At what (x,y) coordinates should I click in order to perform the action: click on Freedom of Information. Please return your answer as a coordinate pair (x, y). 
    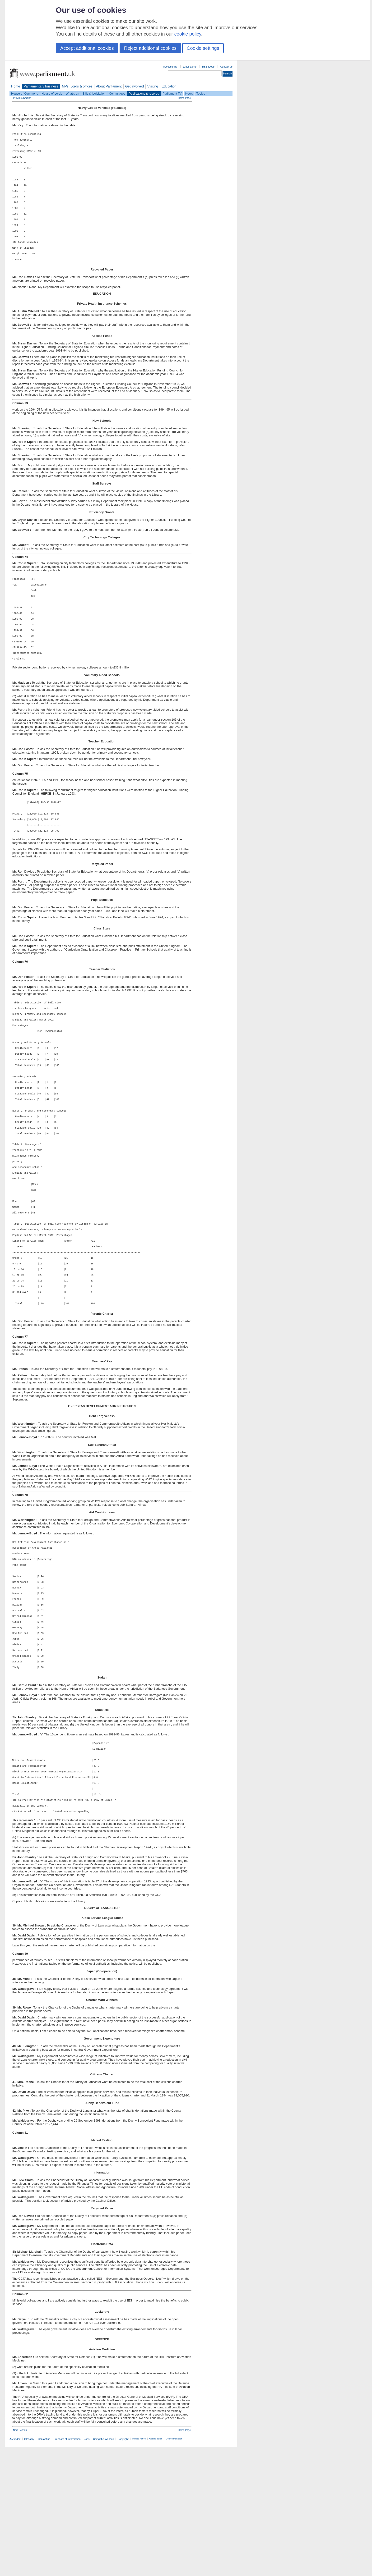
    Looking at the image, I should click on (67, 2568).